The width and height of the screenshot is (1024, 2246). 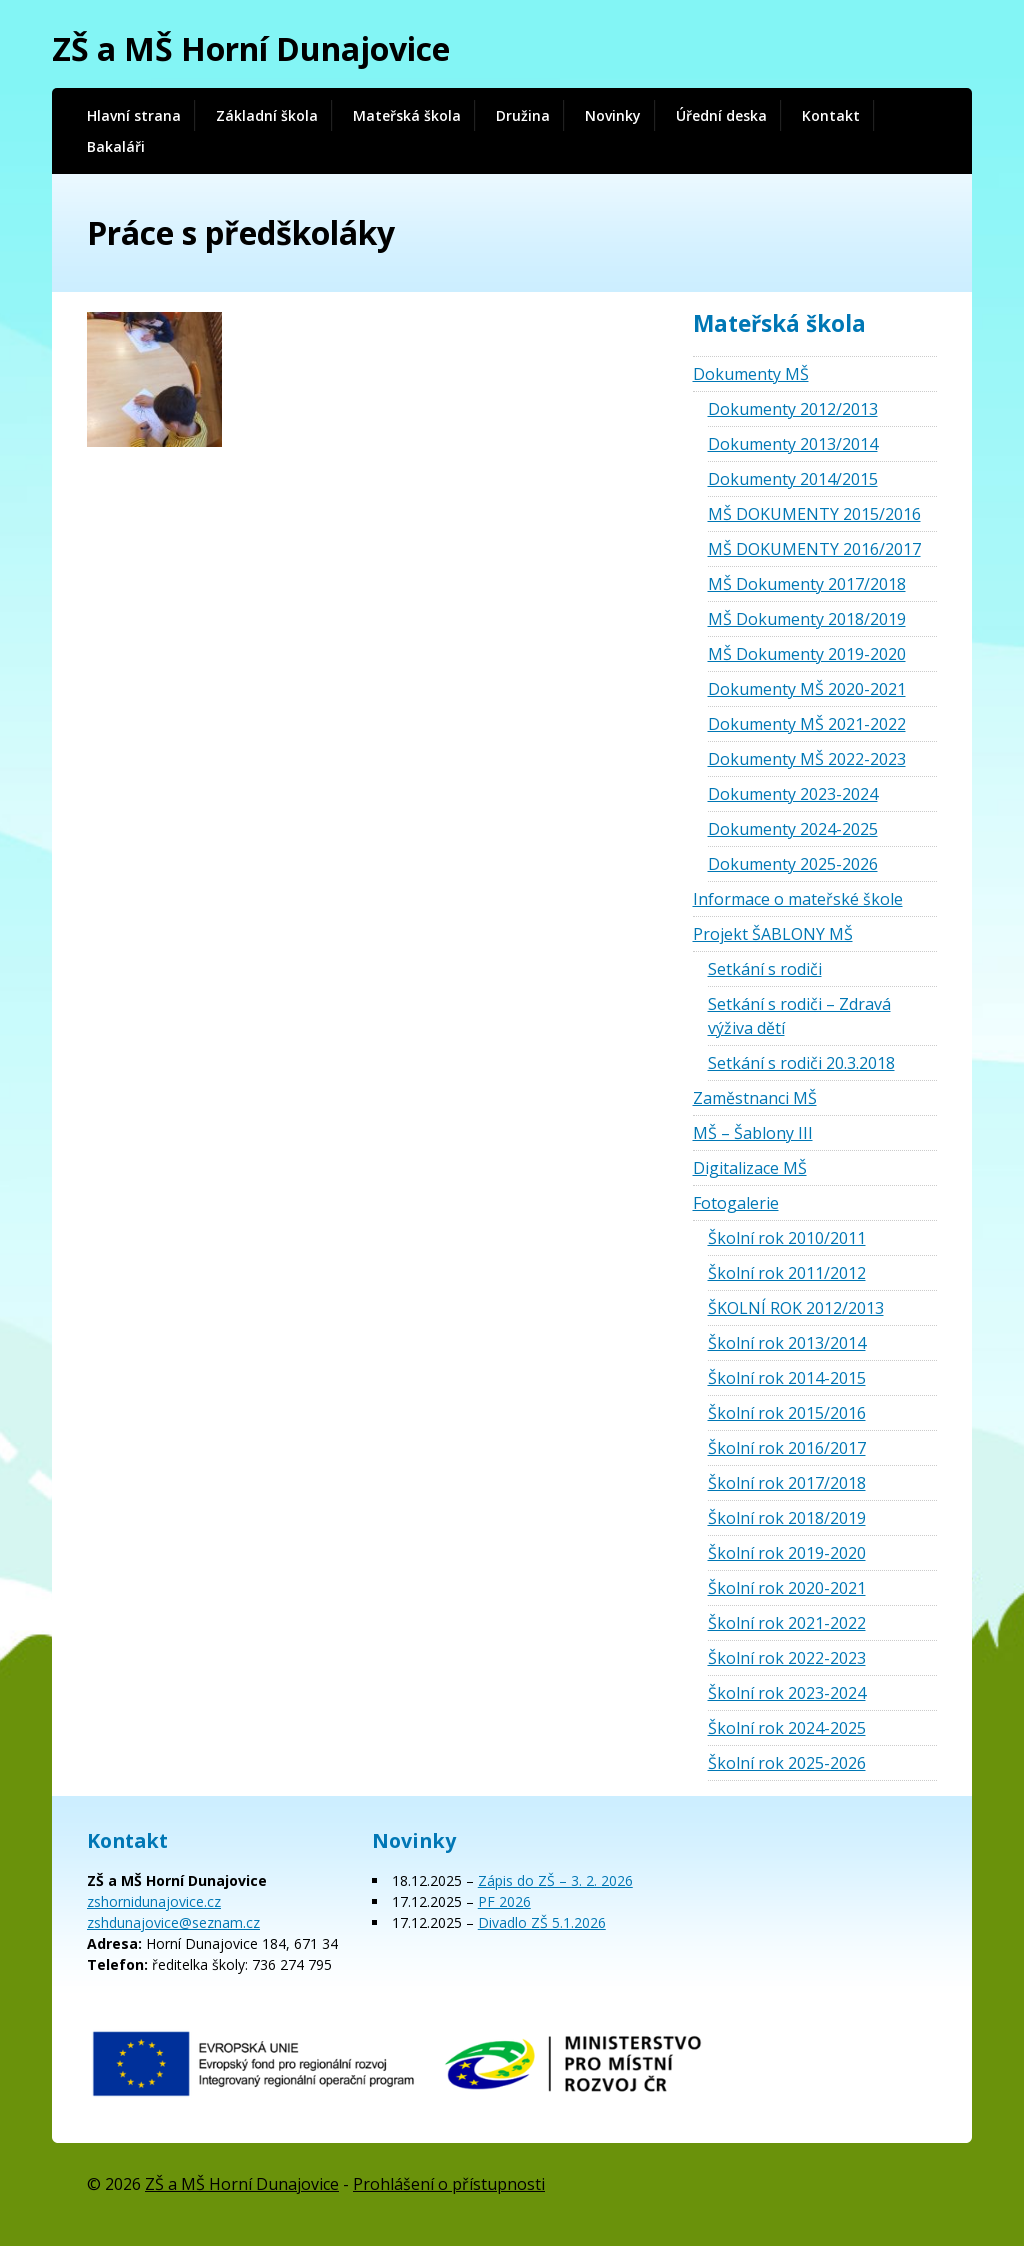 What do you see at coordinates (787, 1448) in the screenshot?
I see `Školní rok 2016/2017` at bounding box center [787, 1448].